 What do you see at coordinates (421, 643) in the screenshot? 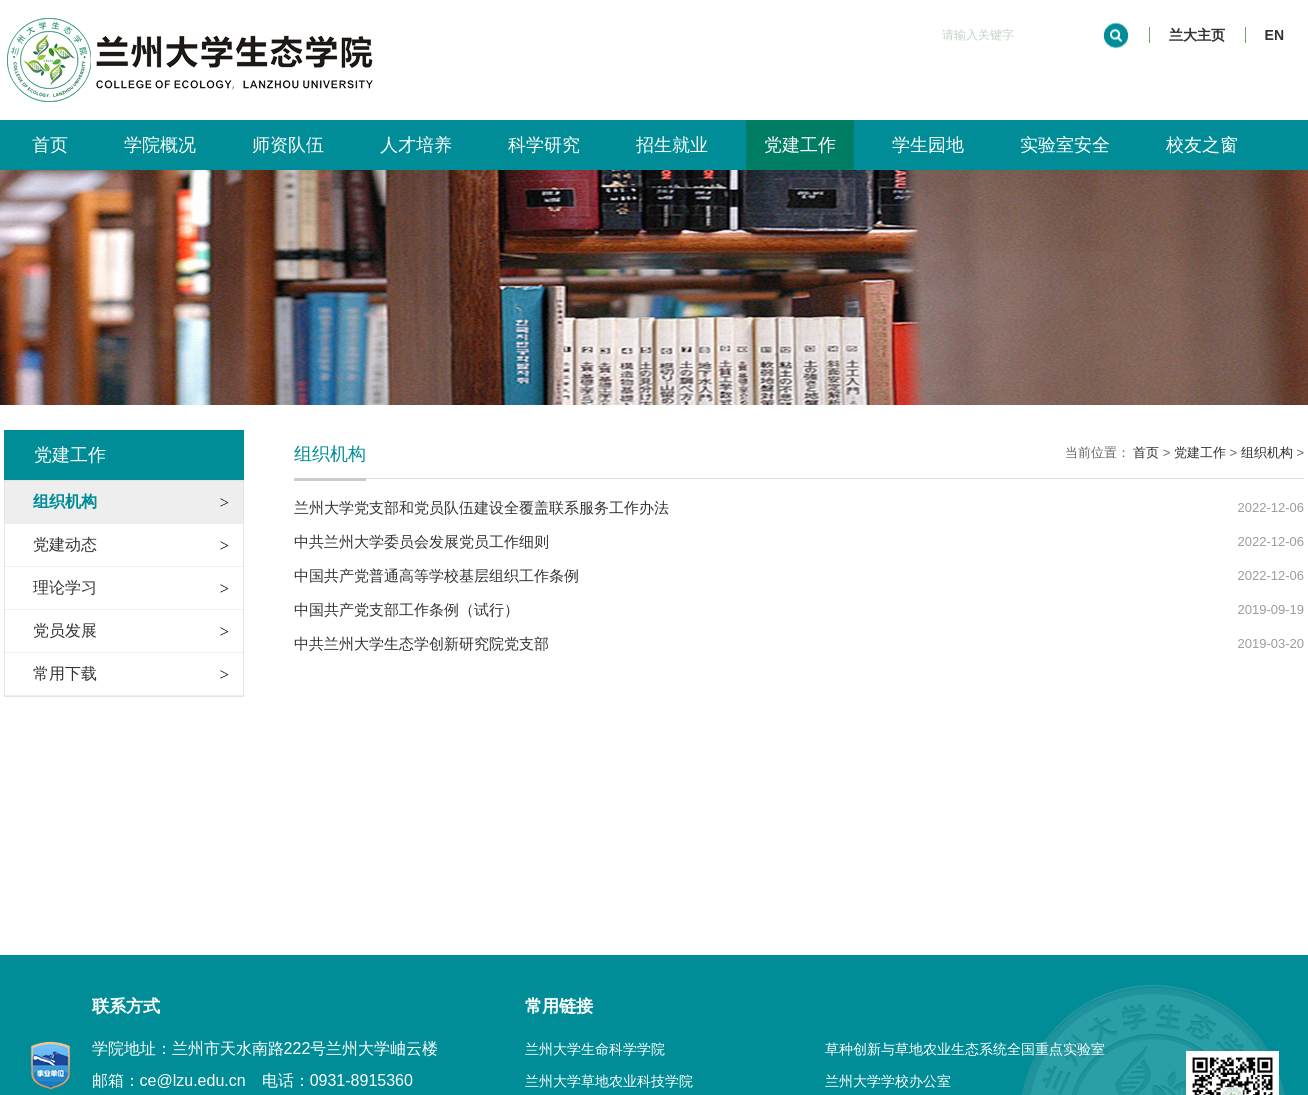
I see `中共兰州大学生态学创新研究院党支部` at bounding box center [421, 643].